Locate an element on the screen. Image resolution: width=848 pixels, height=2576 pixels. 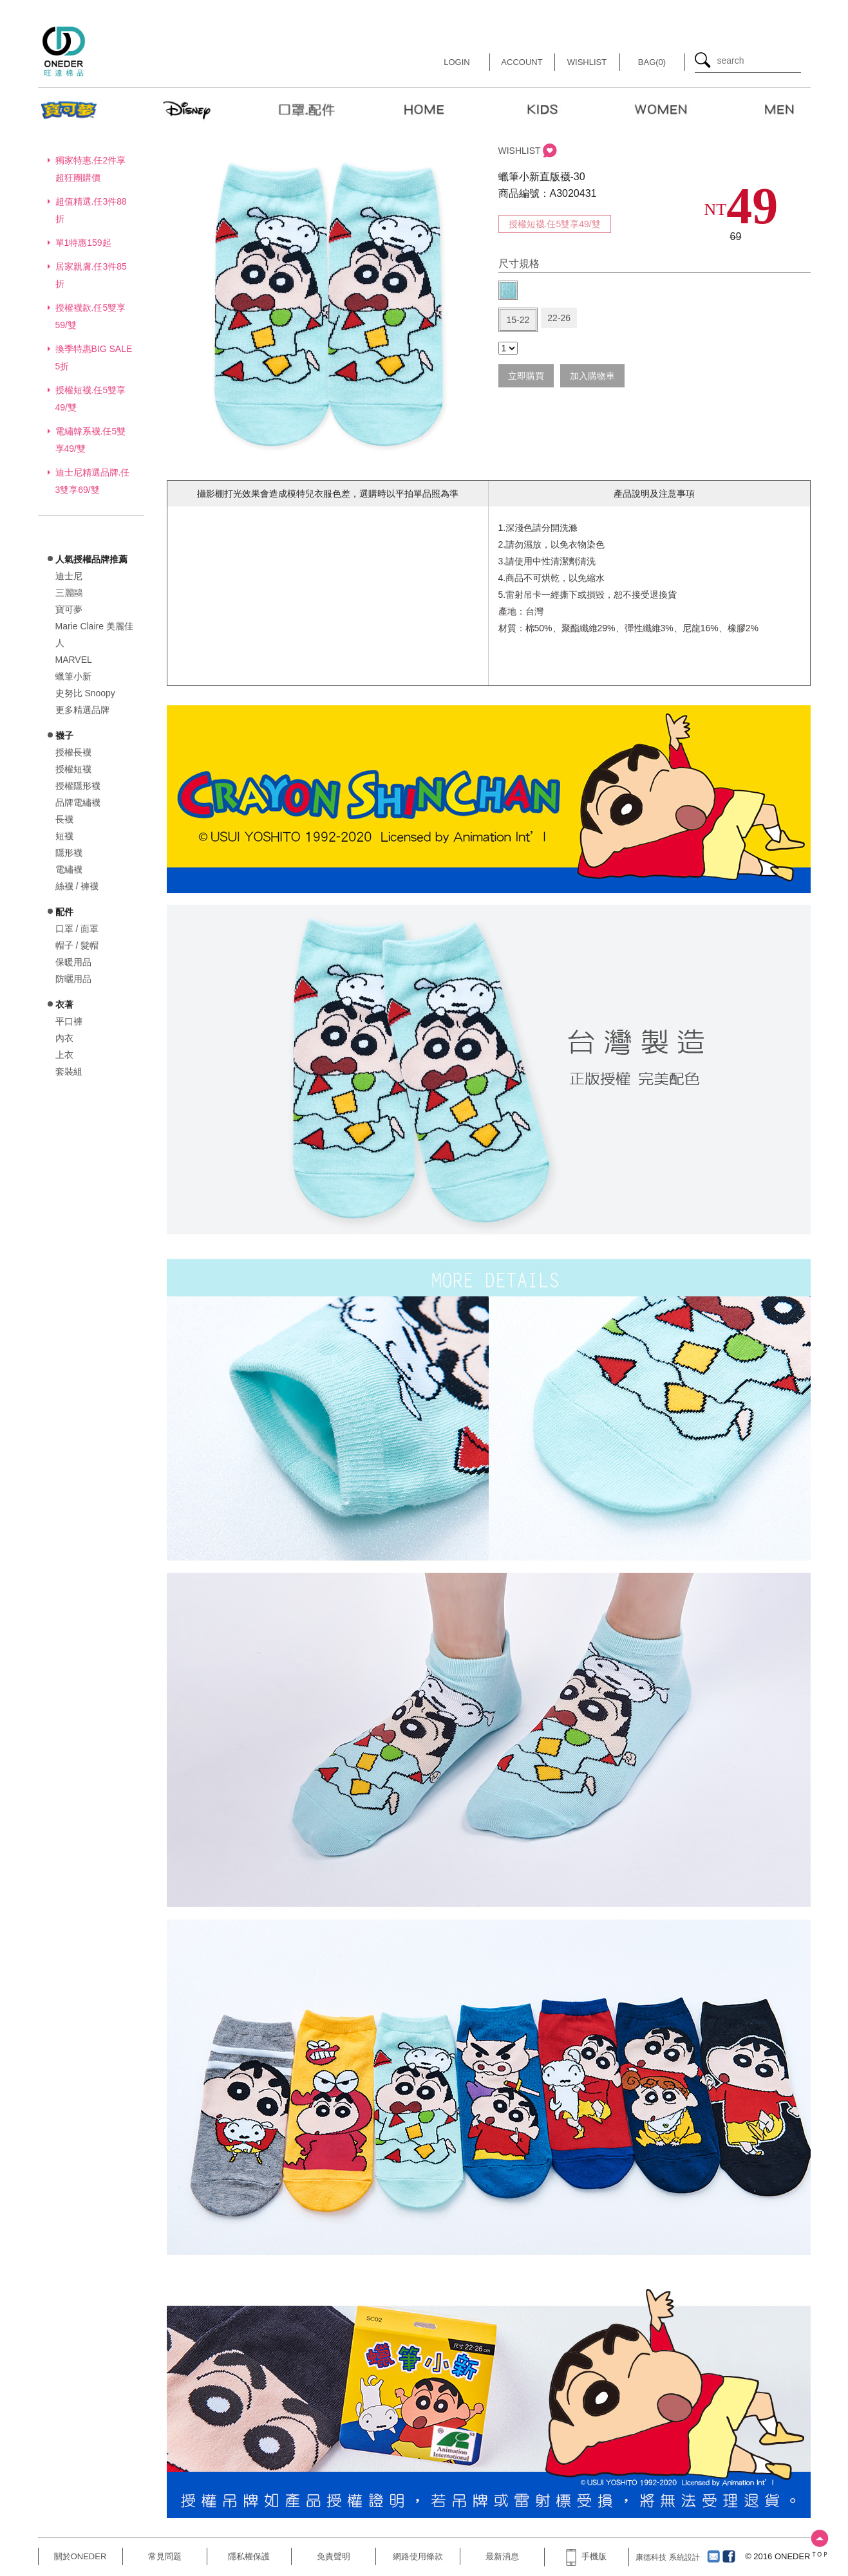
電繡襪 is located at coordinates (68, 869).